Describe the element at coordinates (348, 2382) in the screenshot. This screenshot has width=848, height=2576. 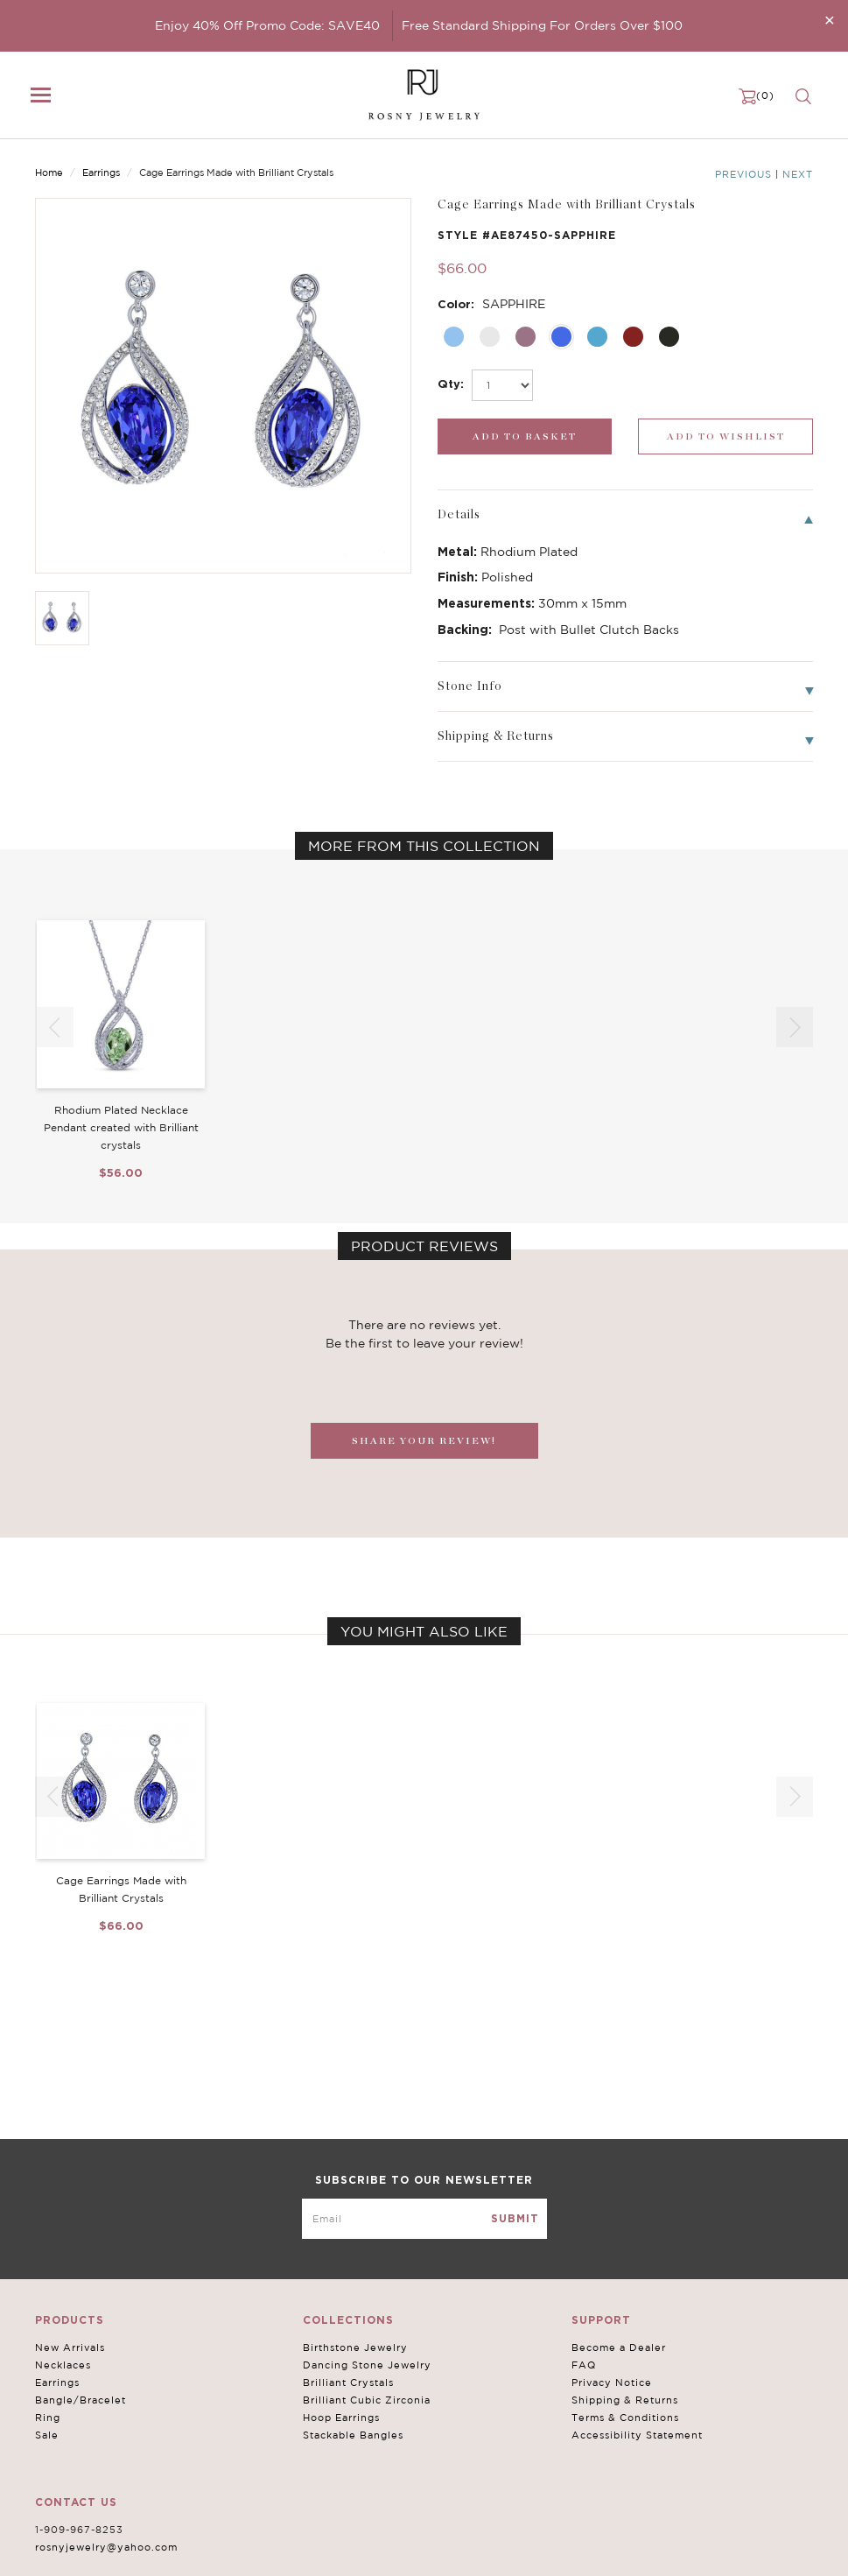
I see `Brilliant Crystals` at that location.